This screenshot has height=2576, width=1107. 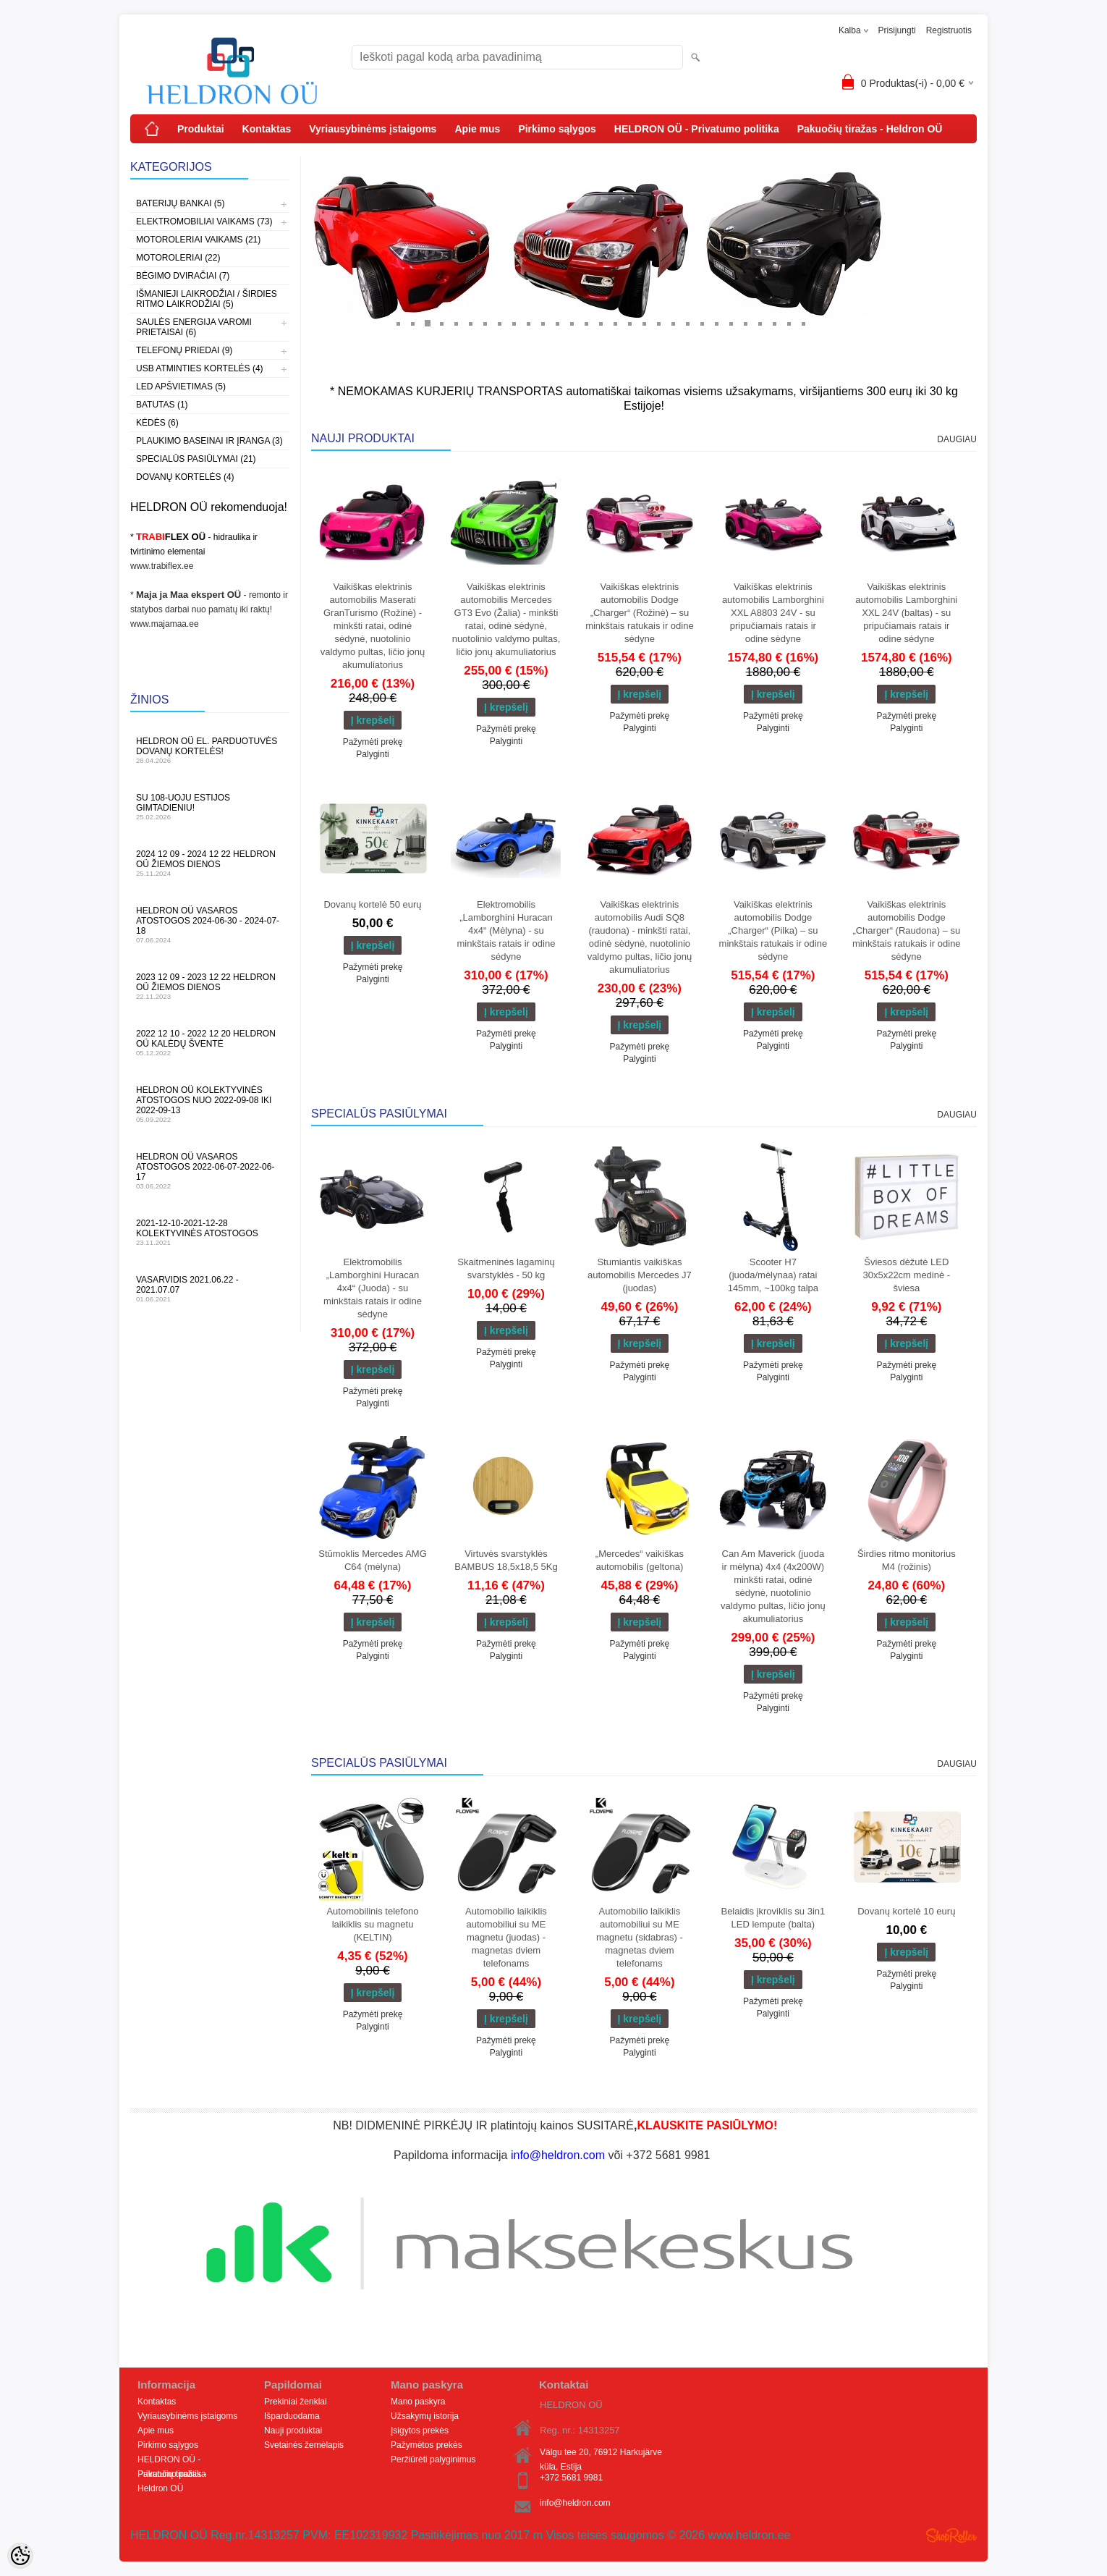 What do you see at coordinates (372, 1288) in the screenshot?
I see `Elektromobilis „Lamborghini Huracan 4x4“ (Juoda) - su minkštais ratais ir odine sėdyne` at bounding box center [372, 1288].